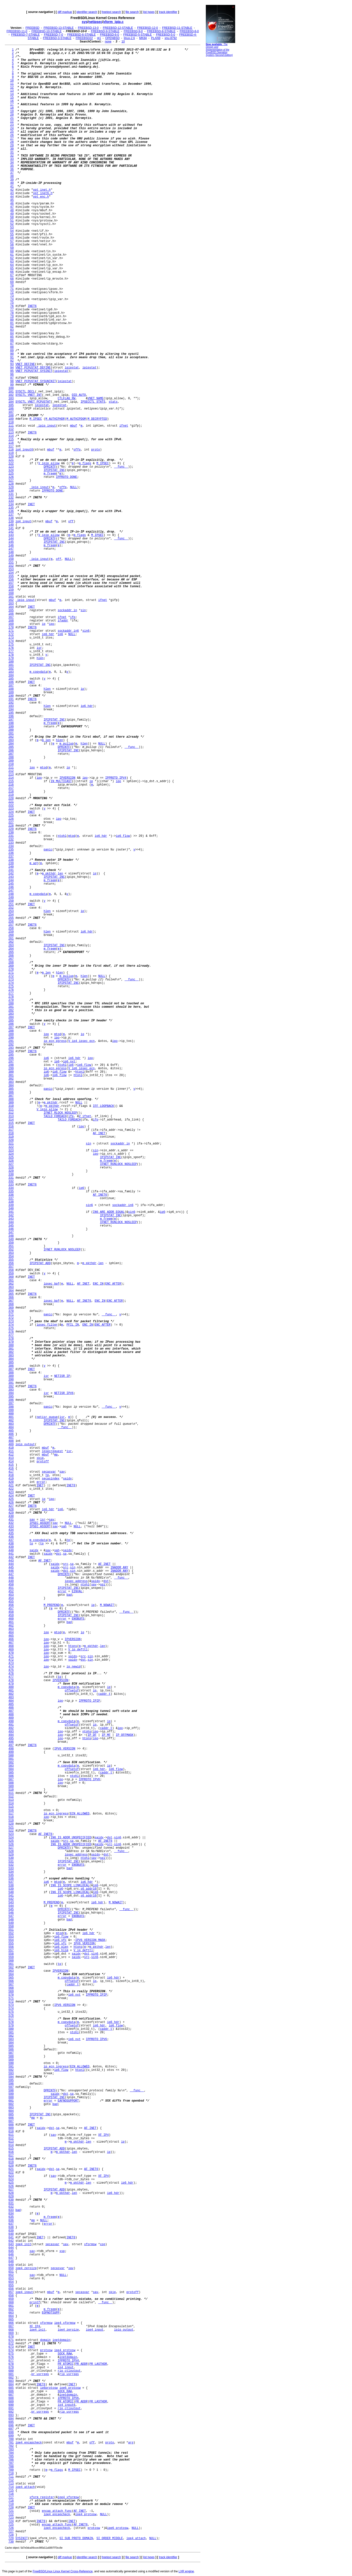  I want to click on ipo, so click(51, 624).